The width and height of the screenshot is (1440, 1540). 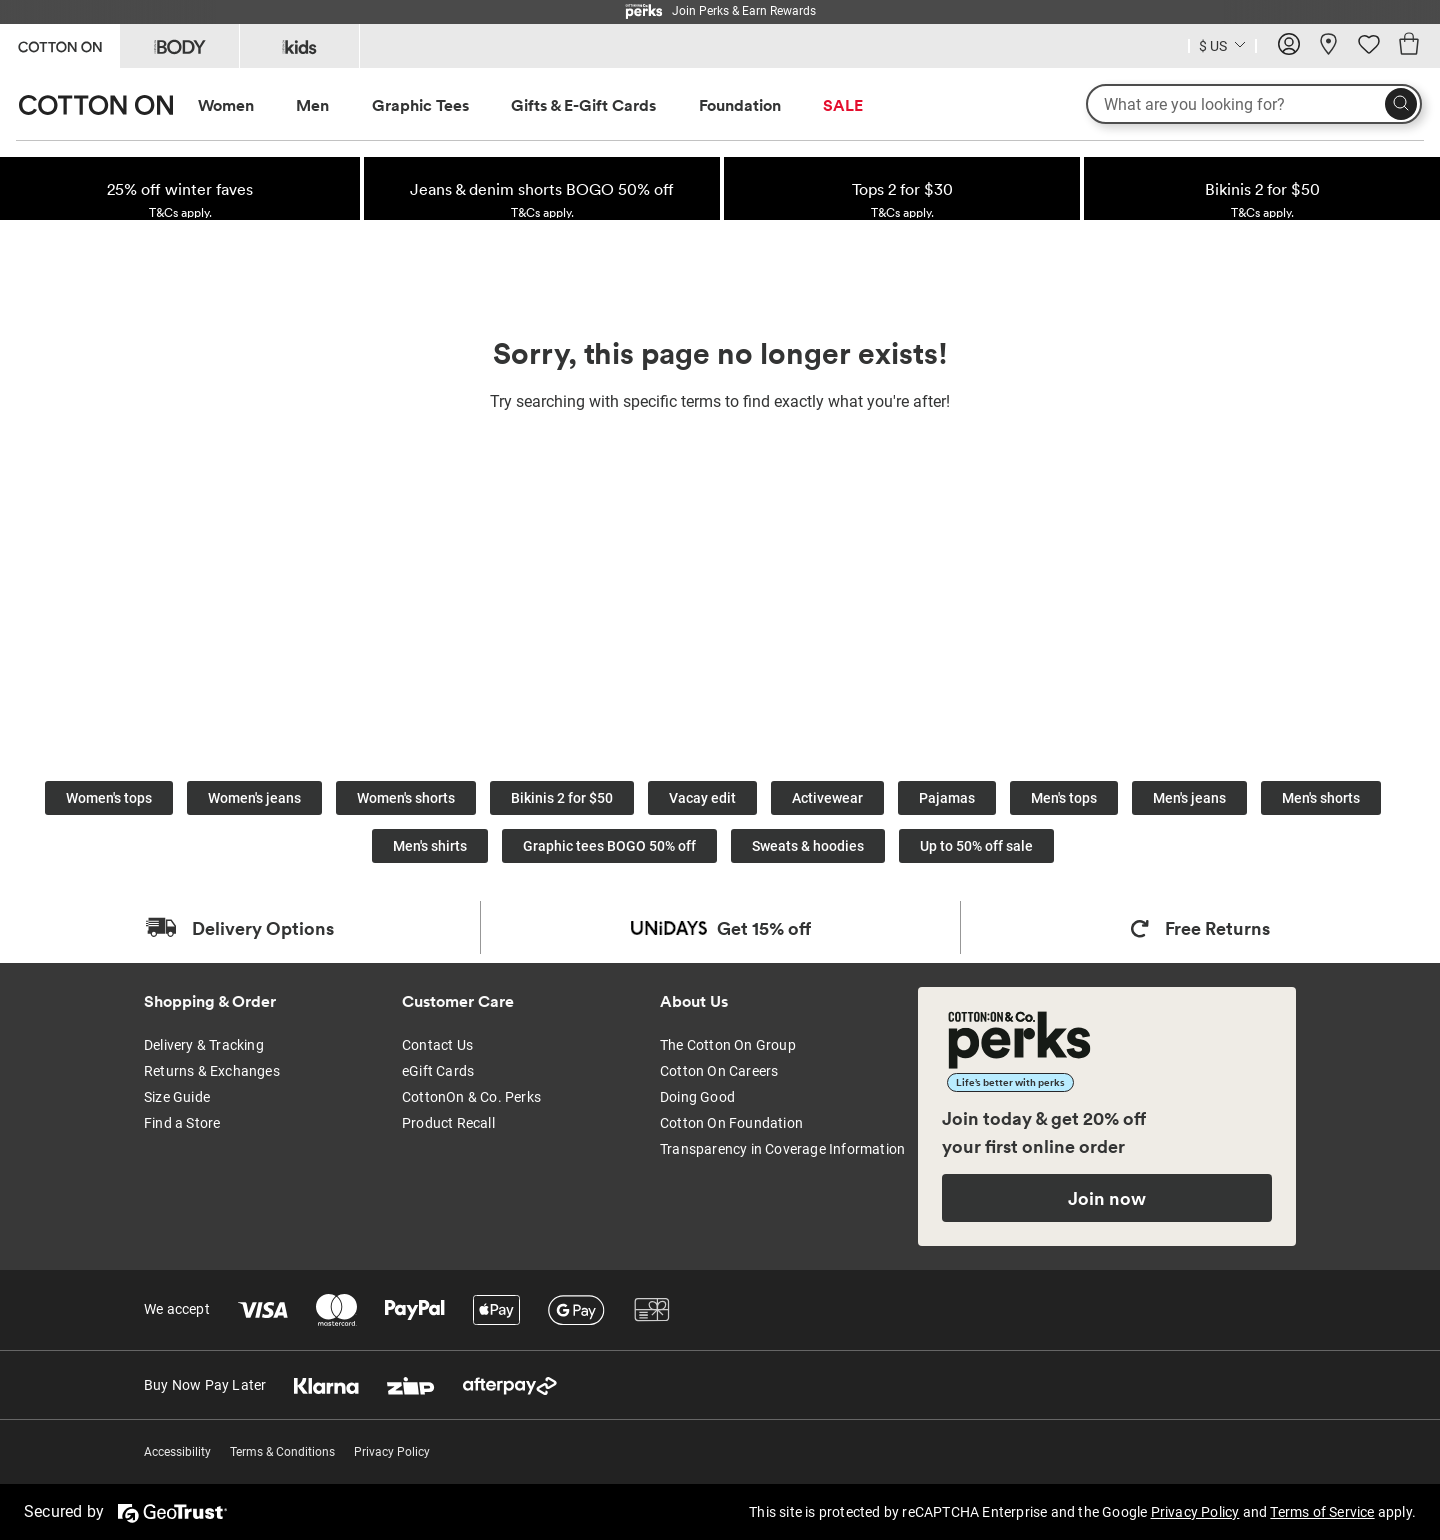 I want to click on Graphic Tees, so click(x=420, y=105).